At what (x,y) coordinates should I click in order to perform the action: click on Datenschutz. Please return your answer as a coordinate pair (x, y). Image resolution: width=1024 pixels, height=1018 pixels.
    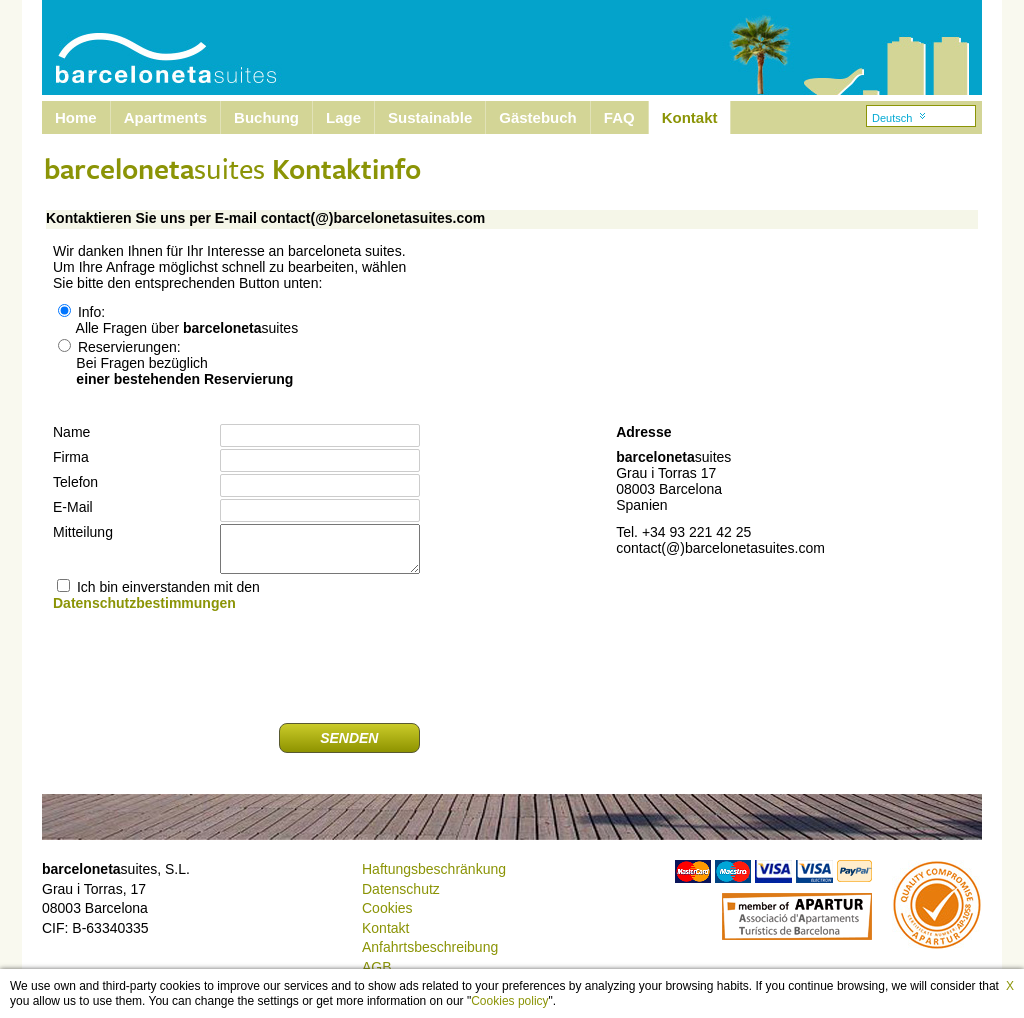
    Looking at the image, I should click on (401, 889).